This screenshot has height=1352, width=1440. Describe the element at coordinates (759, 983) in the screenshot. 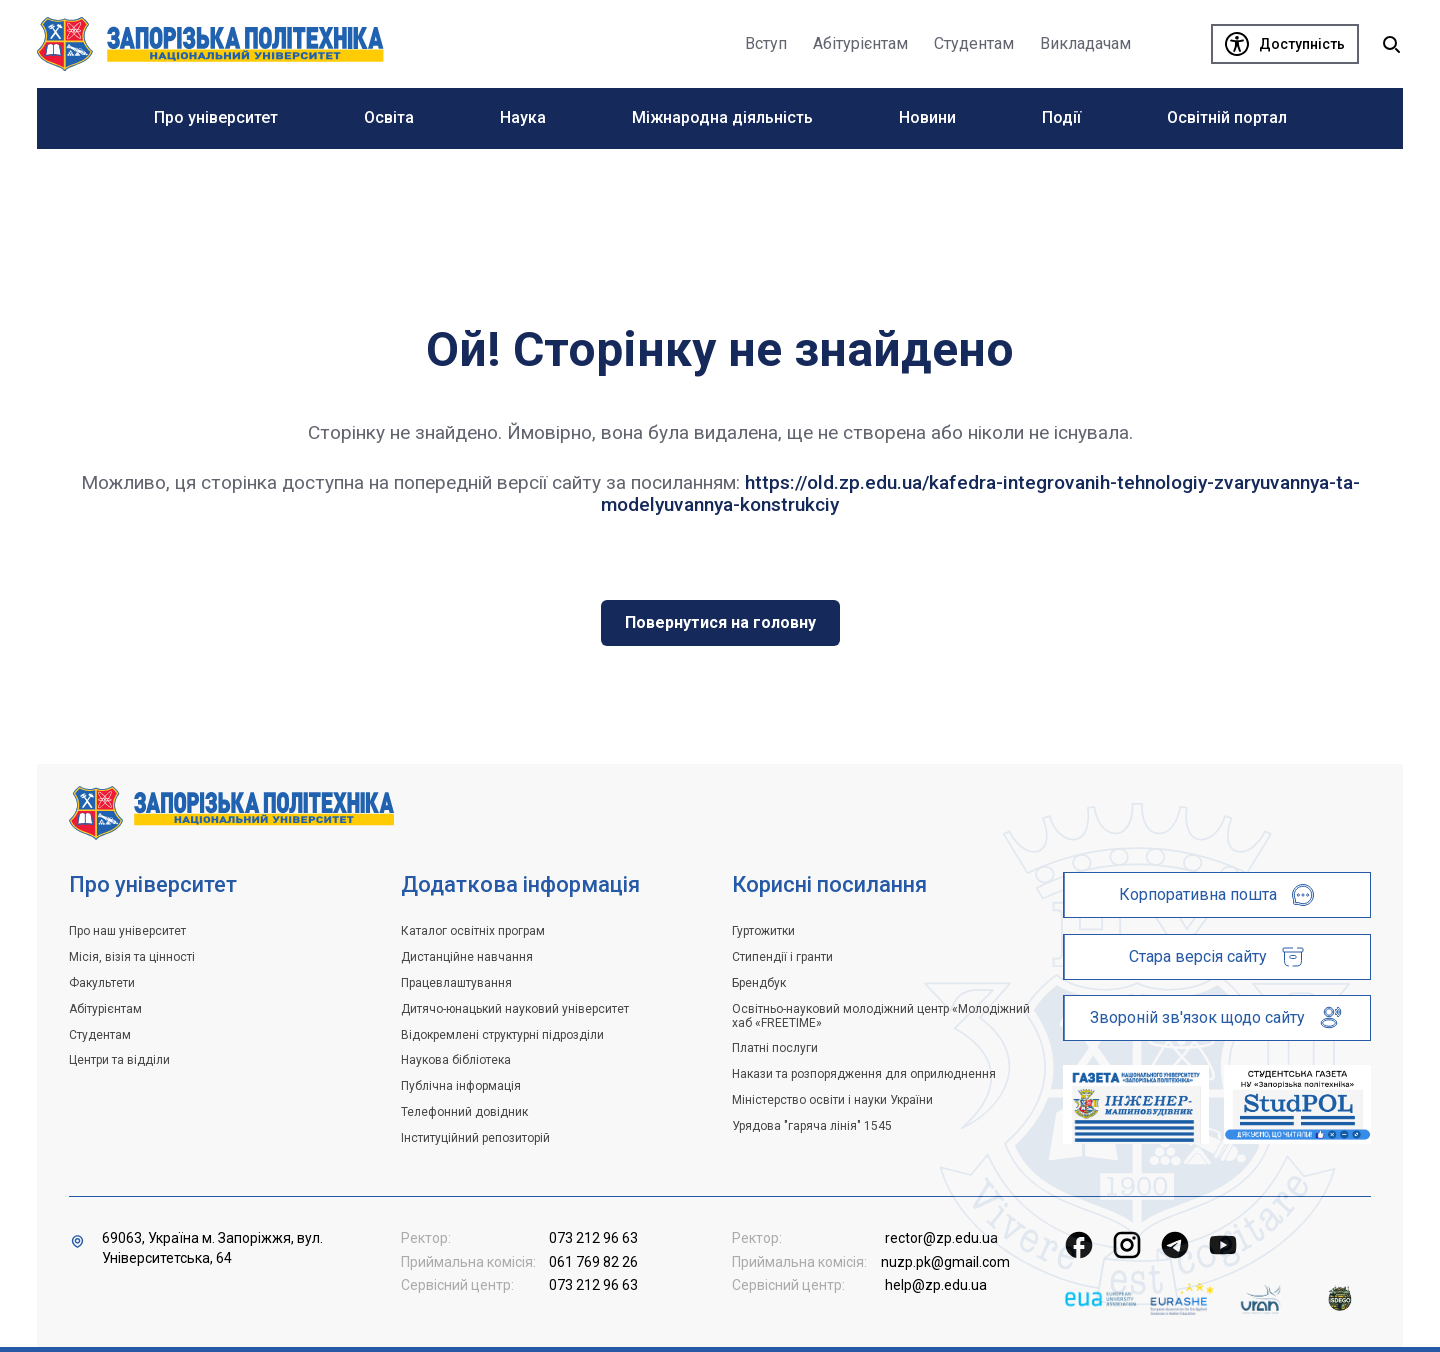

I see `Брендбук` at that location.